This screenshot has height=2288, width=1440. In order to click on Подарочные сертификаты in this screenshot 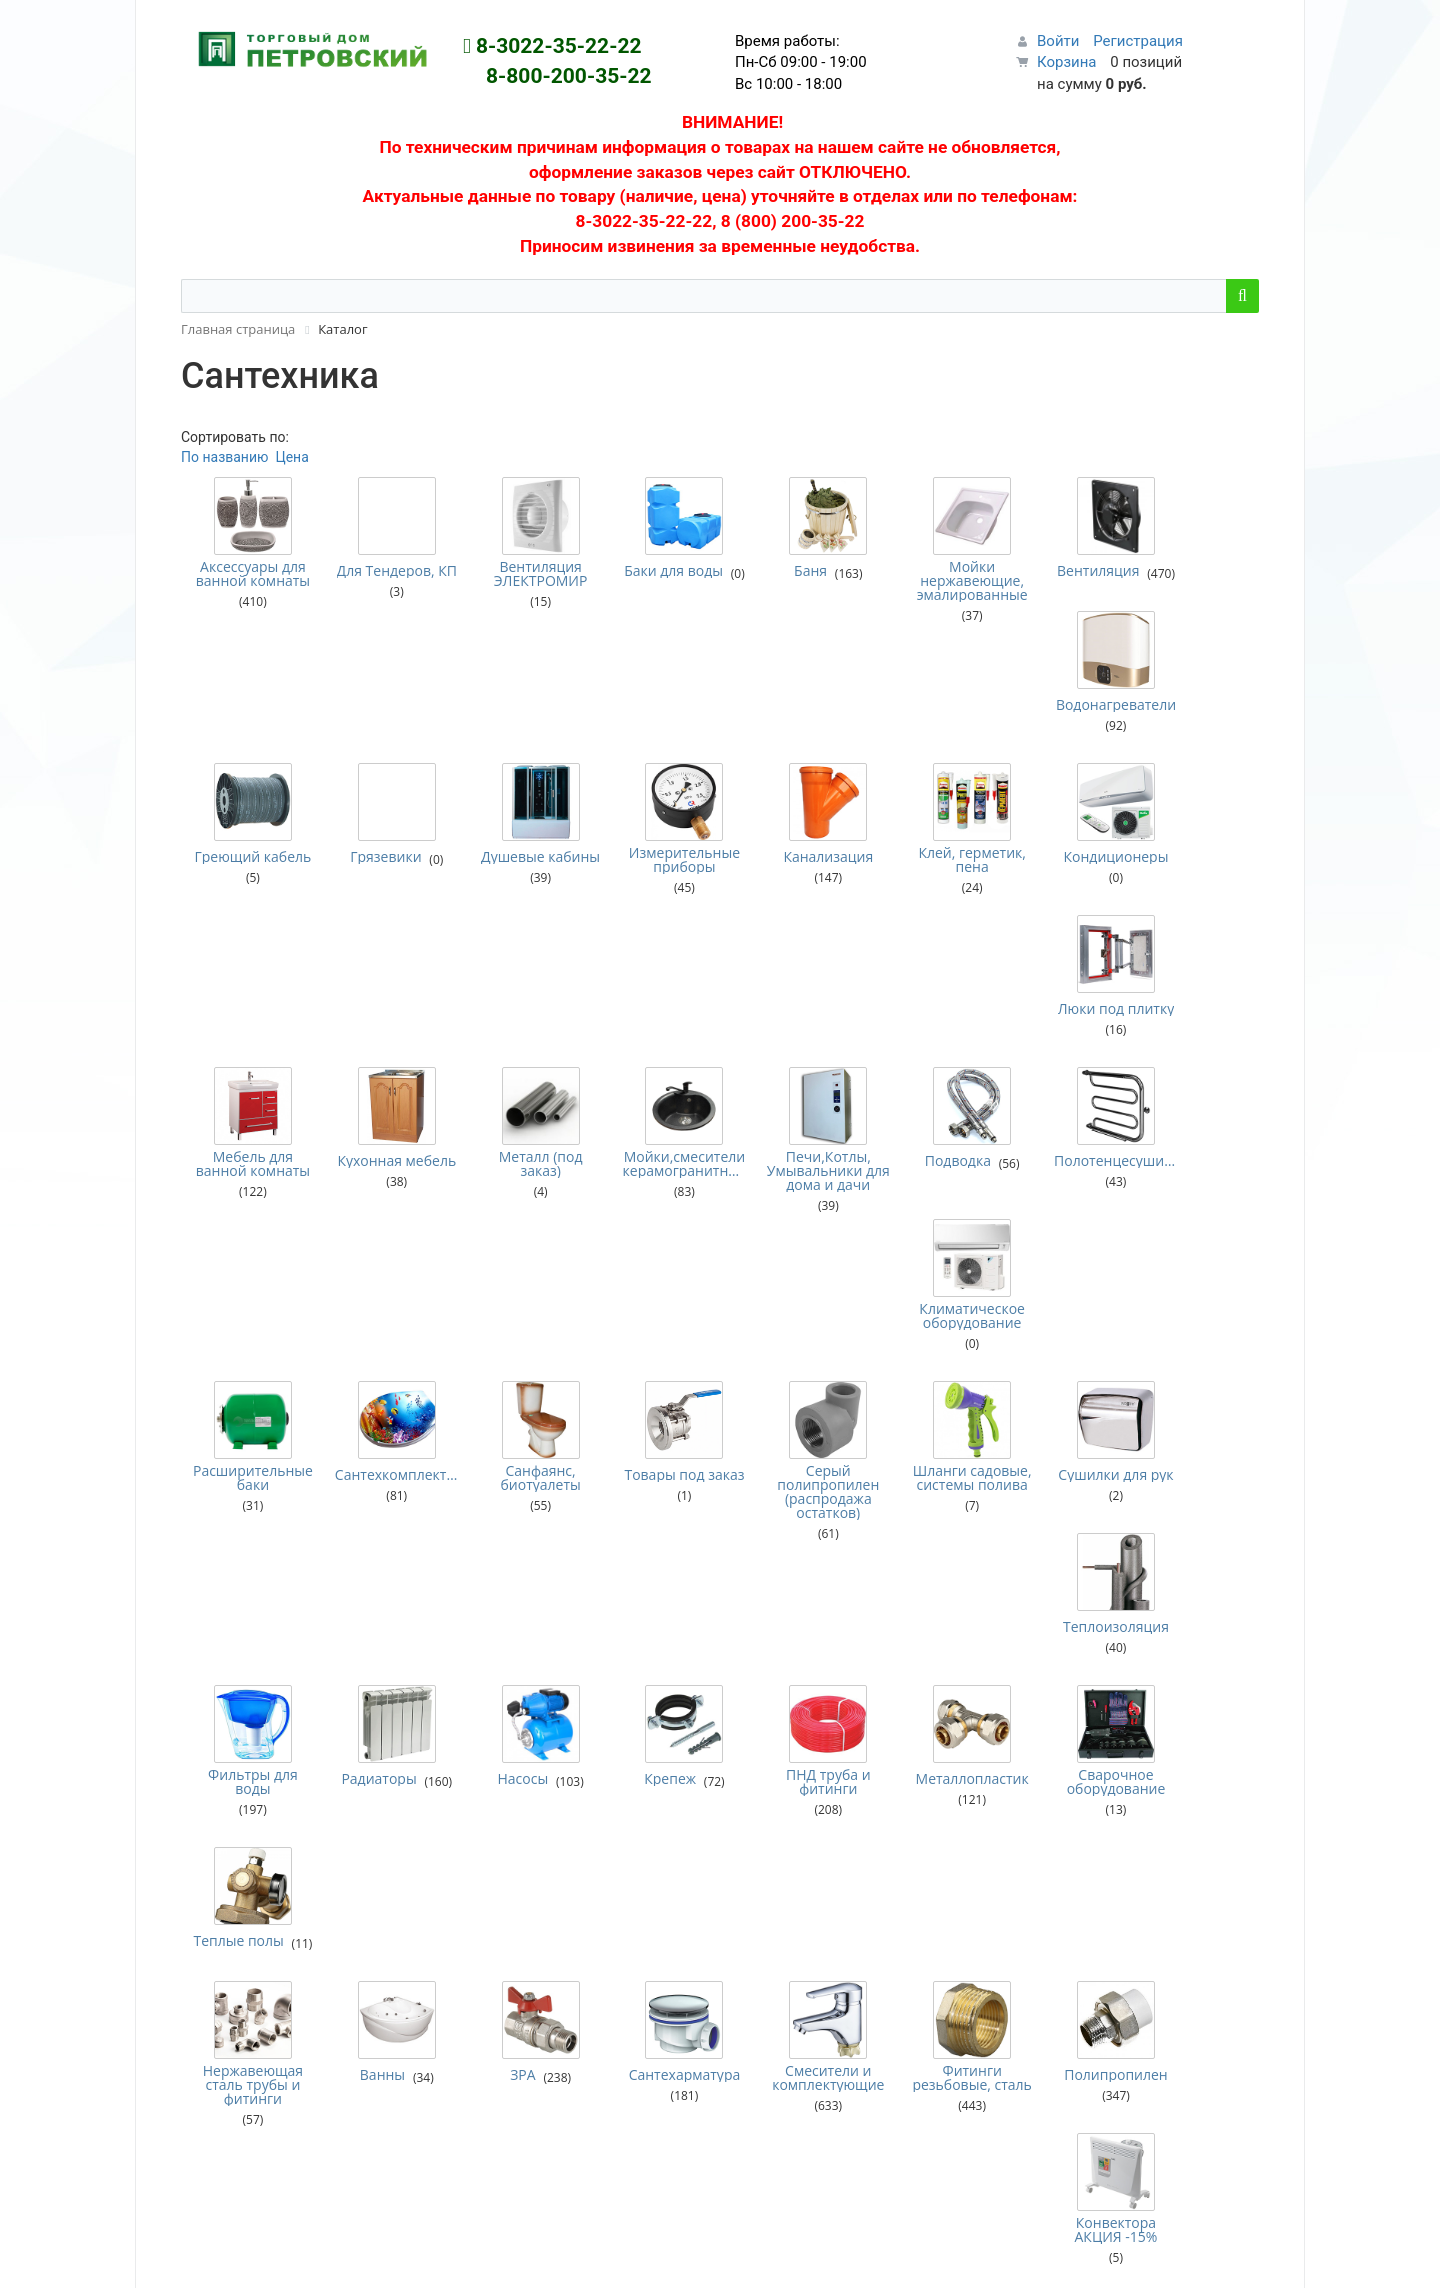, I will do `click(822, 1909)`.